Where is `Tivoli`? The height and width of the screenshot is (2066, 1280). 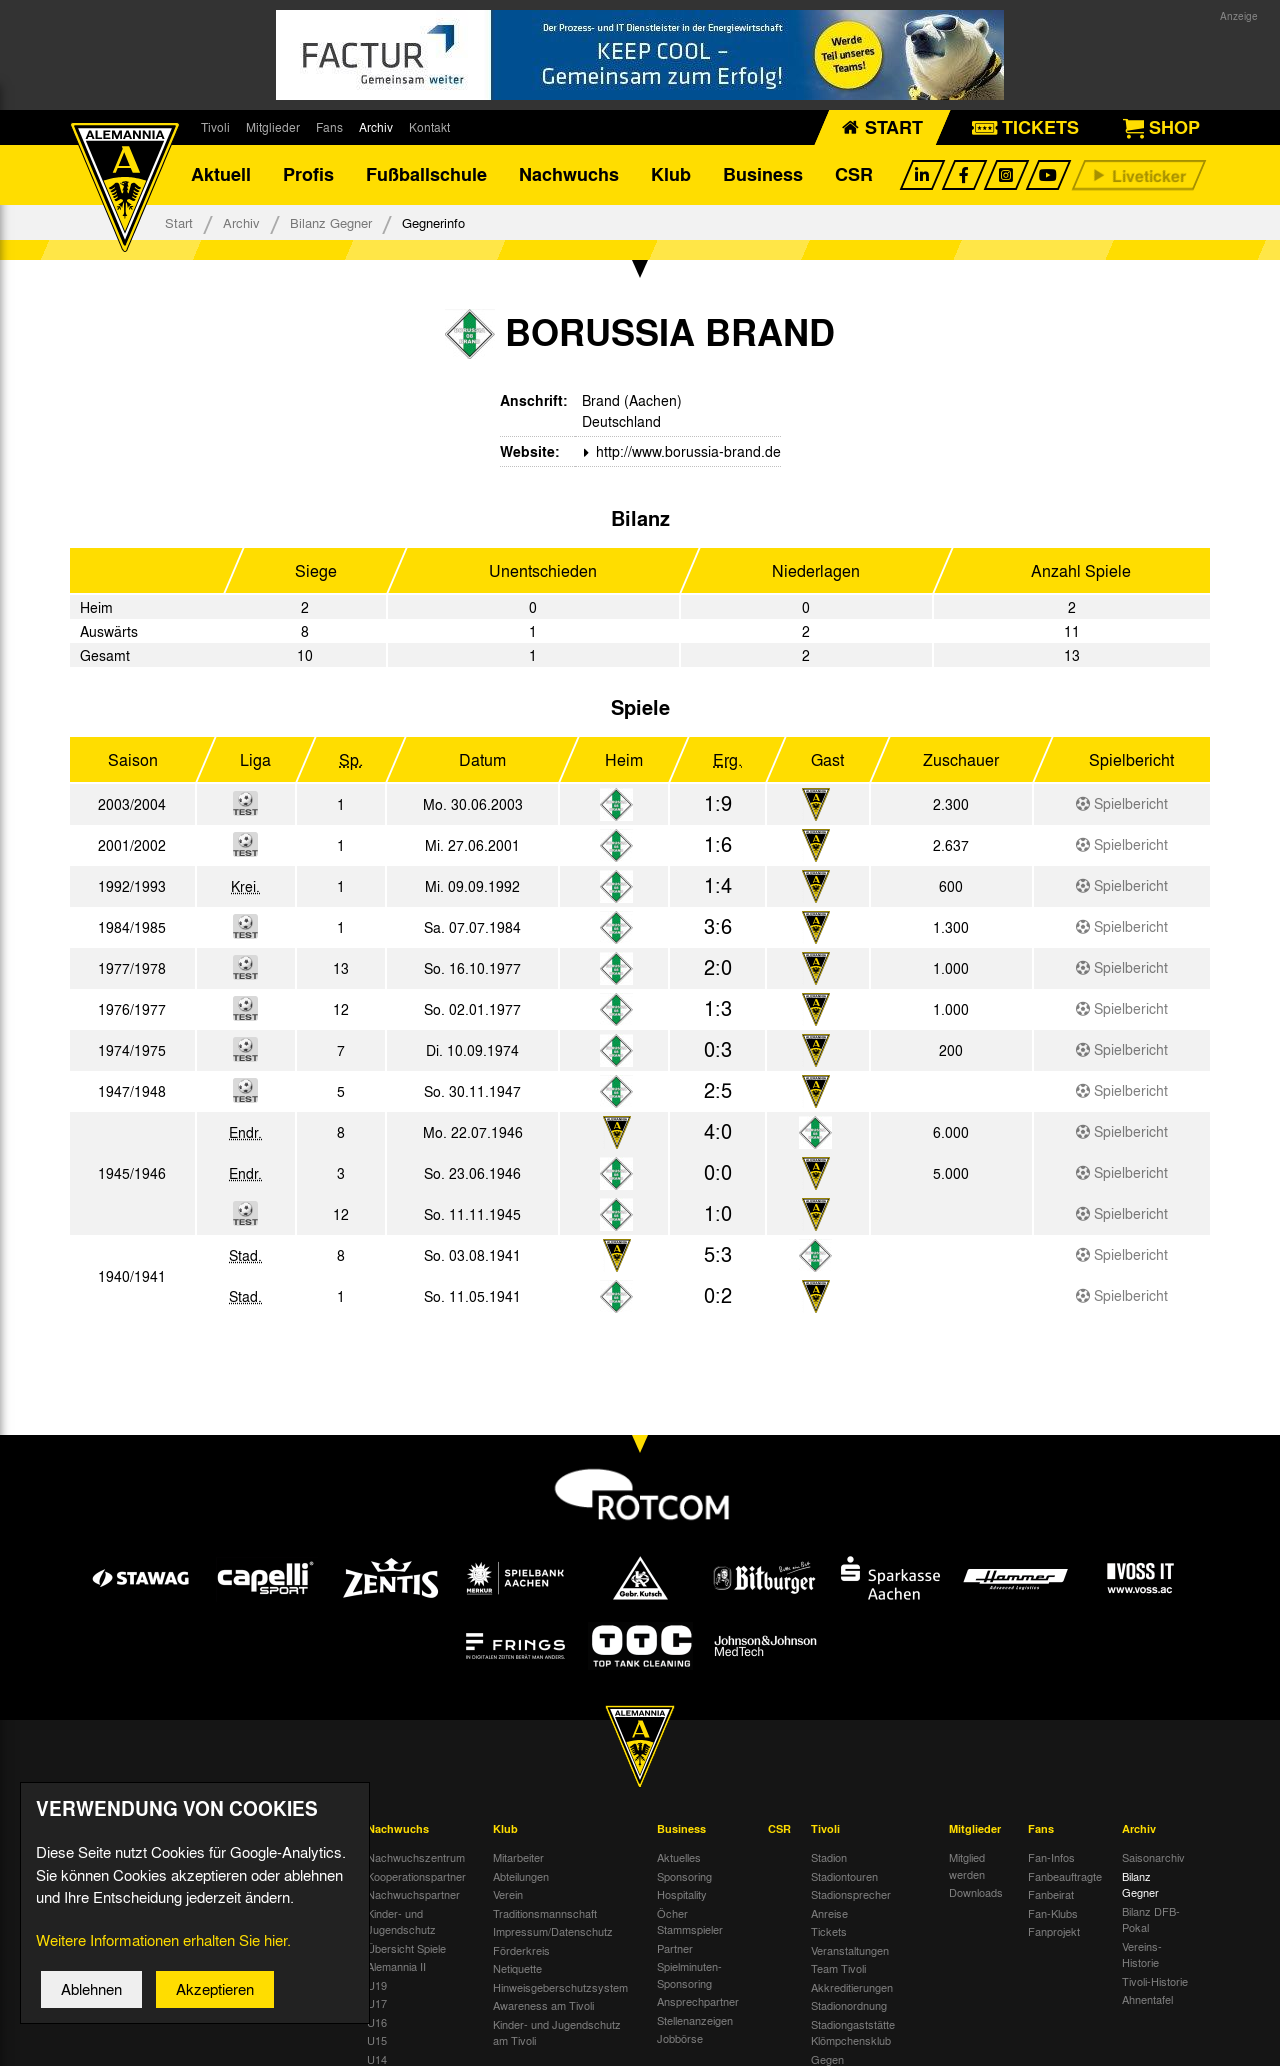
Tivoli is located at coordinates (215, 127).